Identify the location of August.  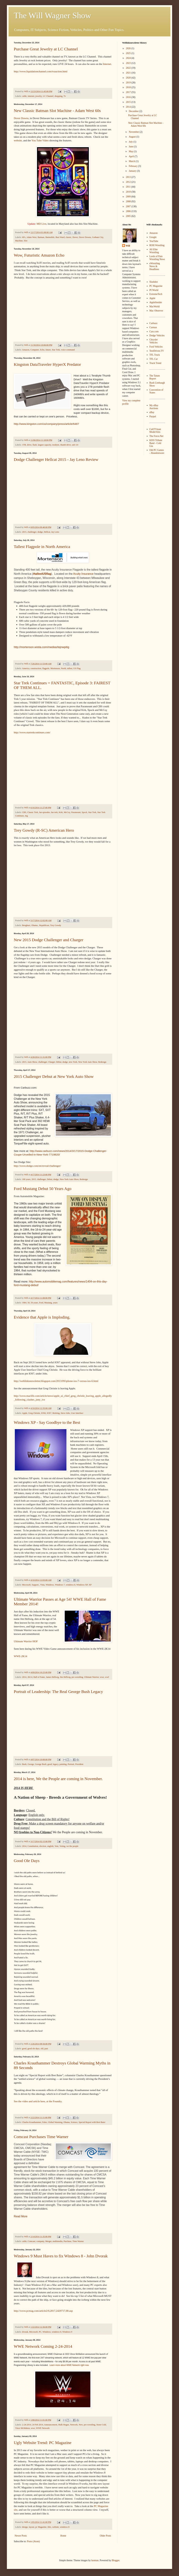
(132, 136).